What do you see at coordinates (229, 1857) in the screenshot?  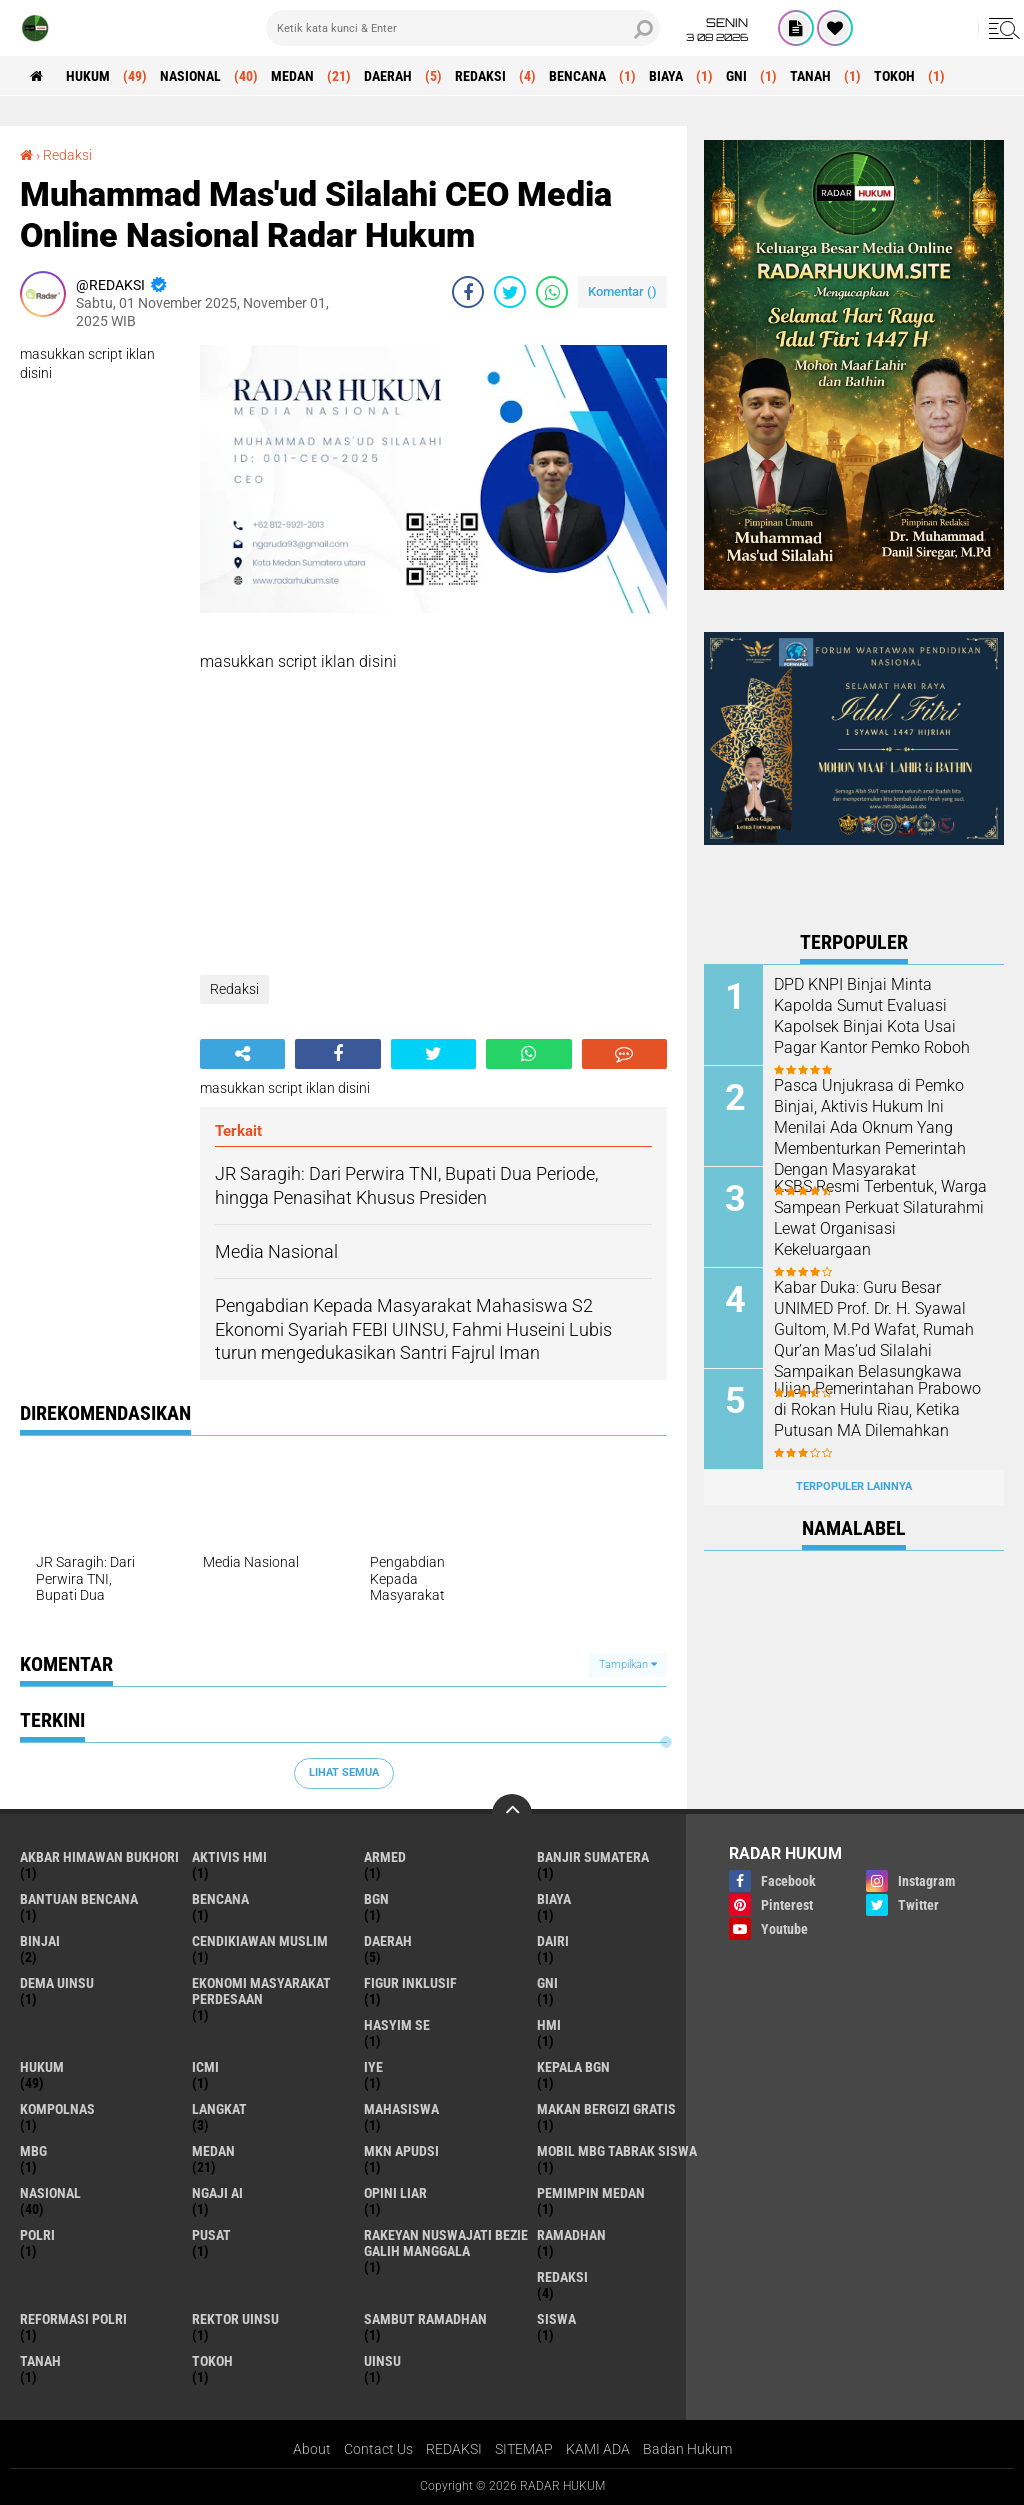 I see `Aktivis HMI` at bounding box center [229, 1857].